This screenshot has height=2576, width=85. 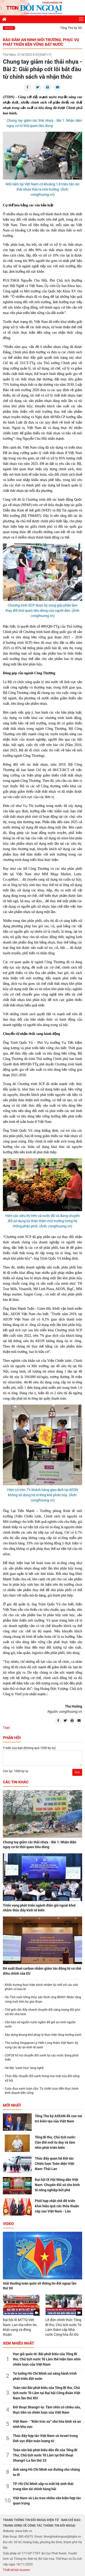 What do you see at coordinates (57, 2185) in the screenshot?
I see `Đại hội IX Hội Nông dân Việt Nam: Chuyển đổi số cho kinh tế nông nghiệp bứt phá` at bounding box center [57, 2185].